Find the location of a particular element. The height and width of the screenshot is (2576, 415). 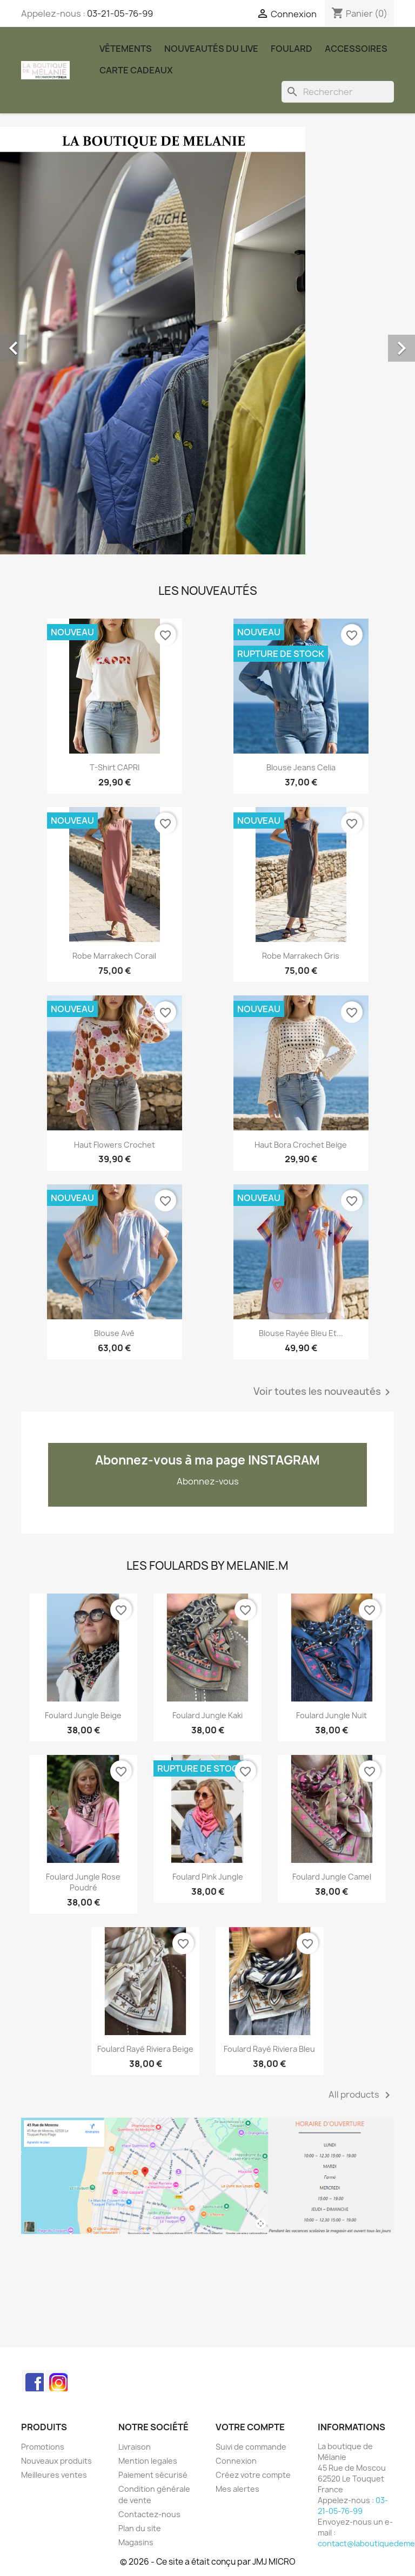

Contactez-nous is located at coordinates (149, 2514).